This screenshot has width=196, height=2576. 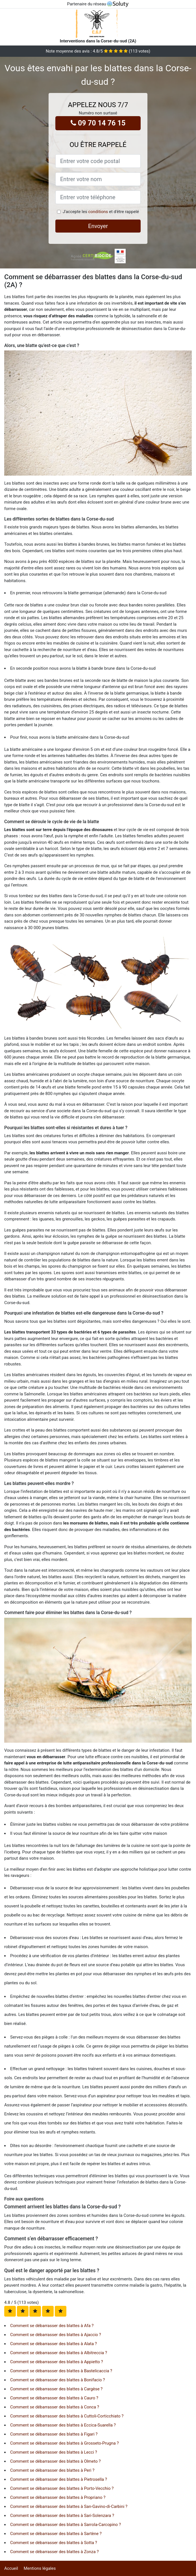 What do you see at coordinates (64, 2443) in the screenshot?
I see `Comment se débarrasser des blattes à Grosseto-Prugna ?` at bounding box center [64, 2443].